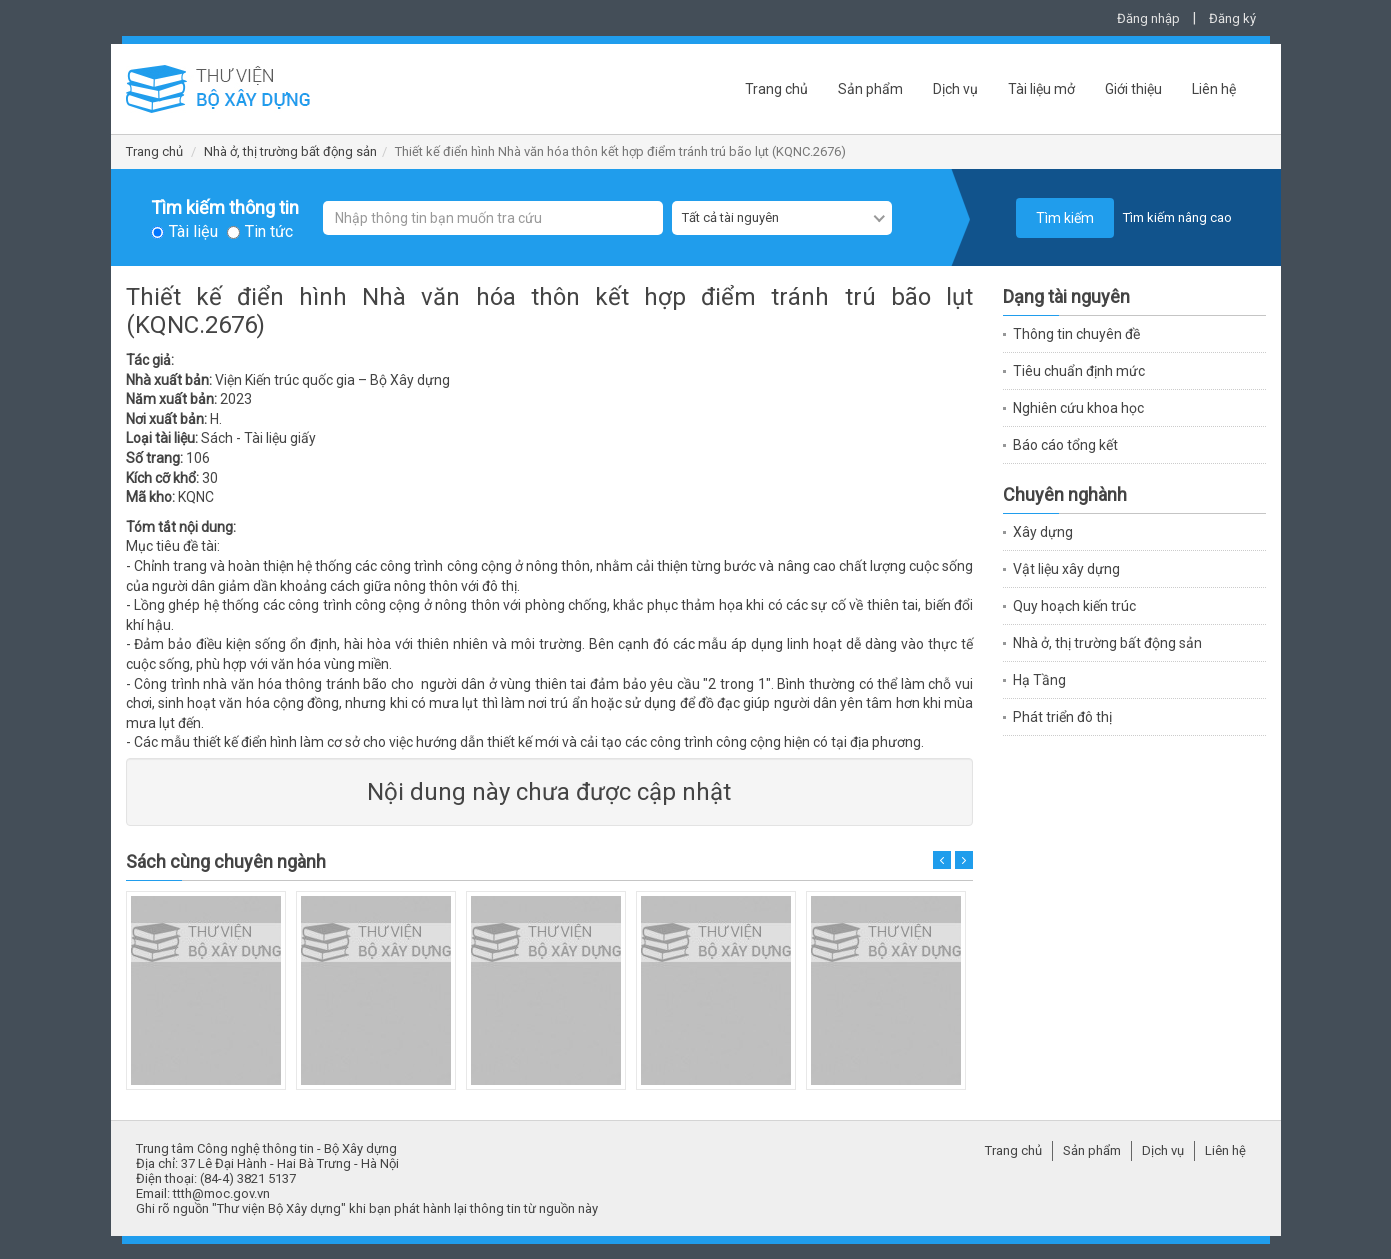 Image resolution: width=1391 pixels, height=1259 pixels. Describe the element at coordinates (776, 89) in the screenshot. I see `Trang chủ` at that location.